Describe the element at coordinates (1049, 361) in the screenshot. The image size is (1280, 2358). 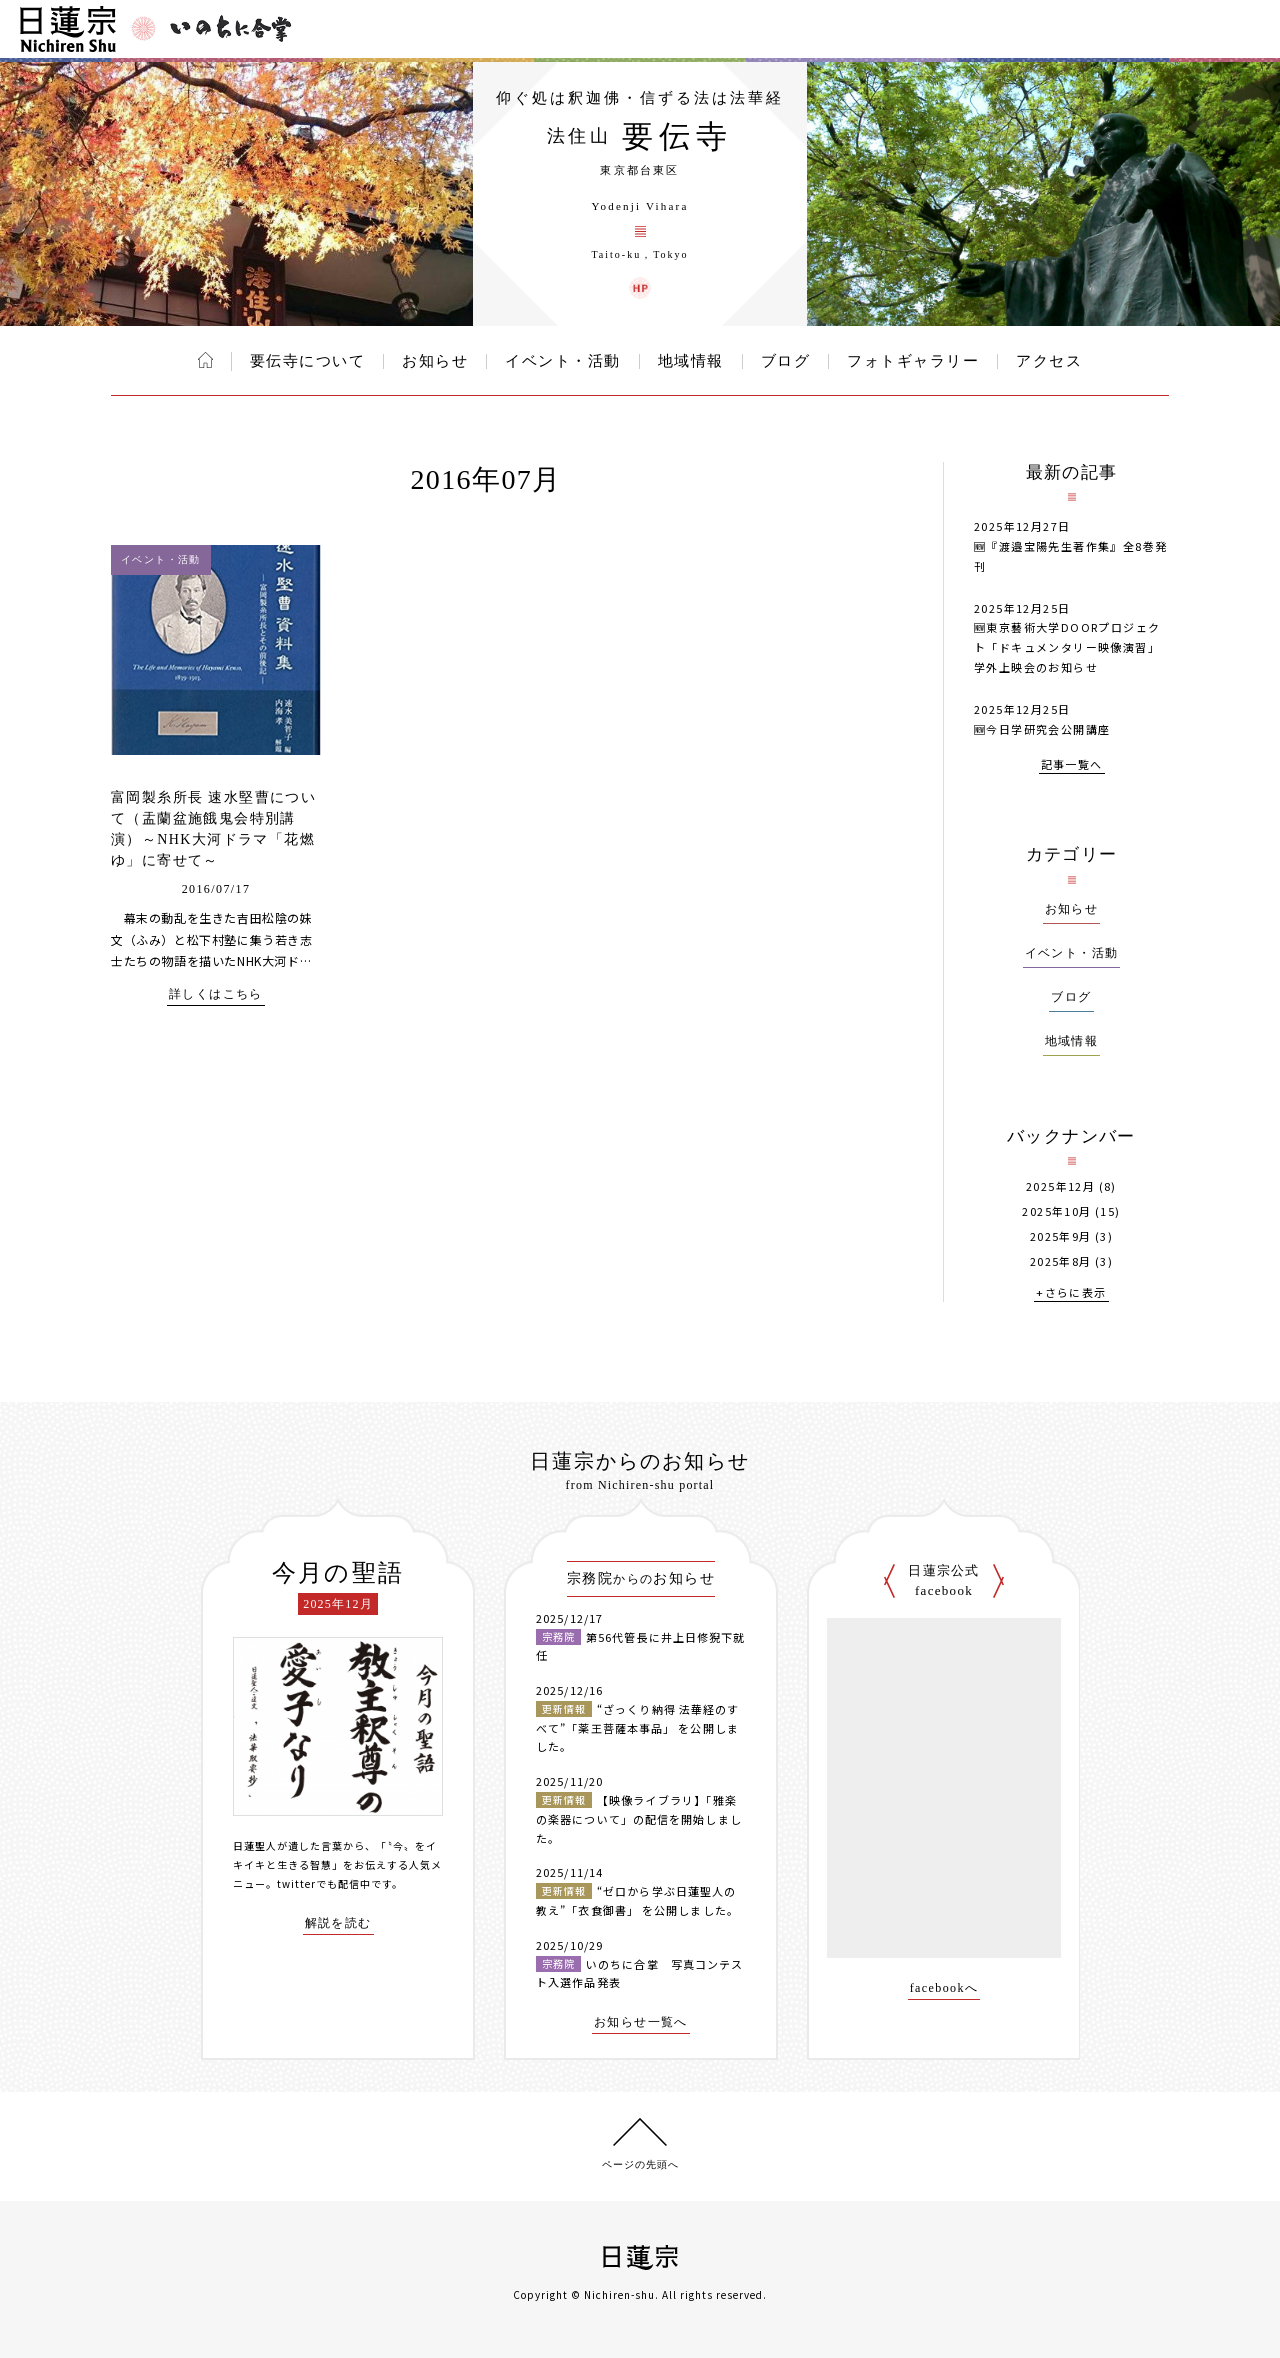
I see `アクセス` at that location.